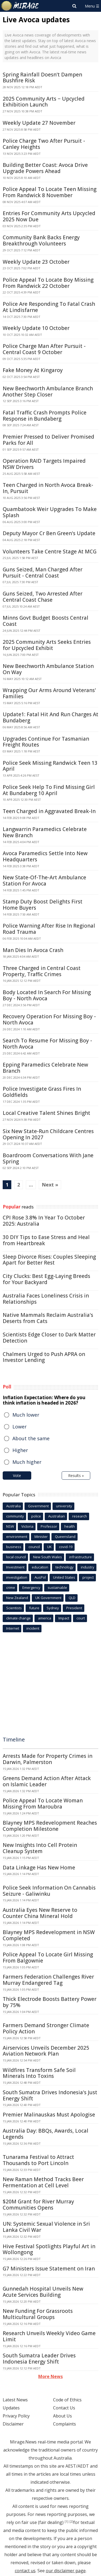 The height and width of the screenshot is (2576, 101). What do you see at coordinates (64, 1577) in the screenshot?
I see `United States` at bounding box center [64, 1577].